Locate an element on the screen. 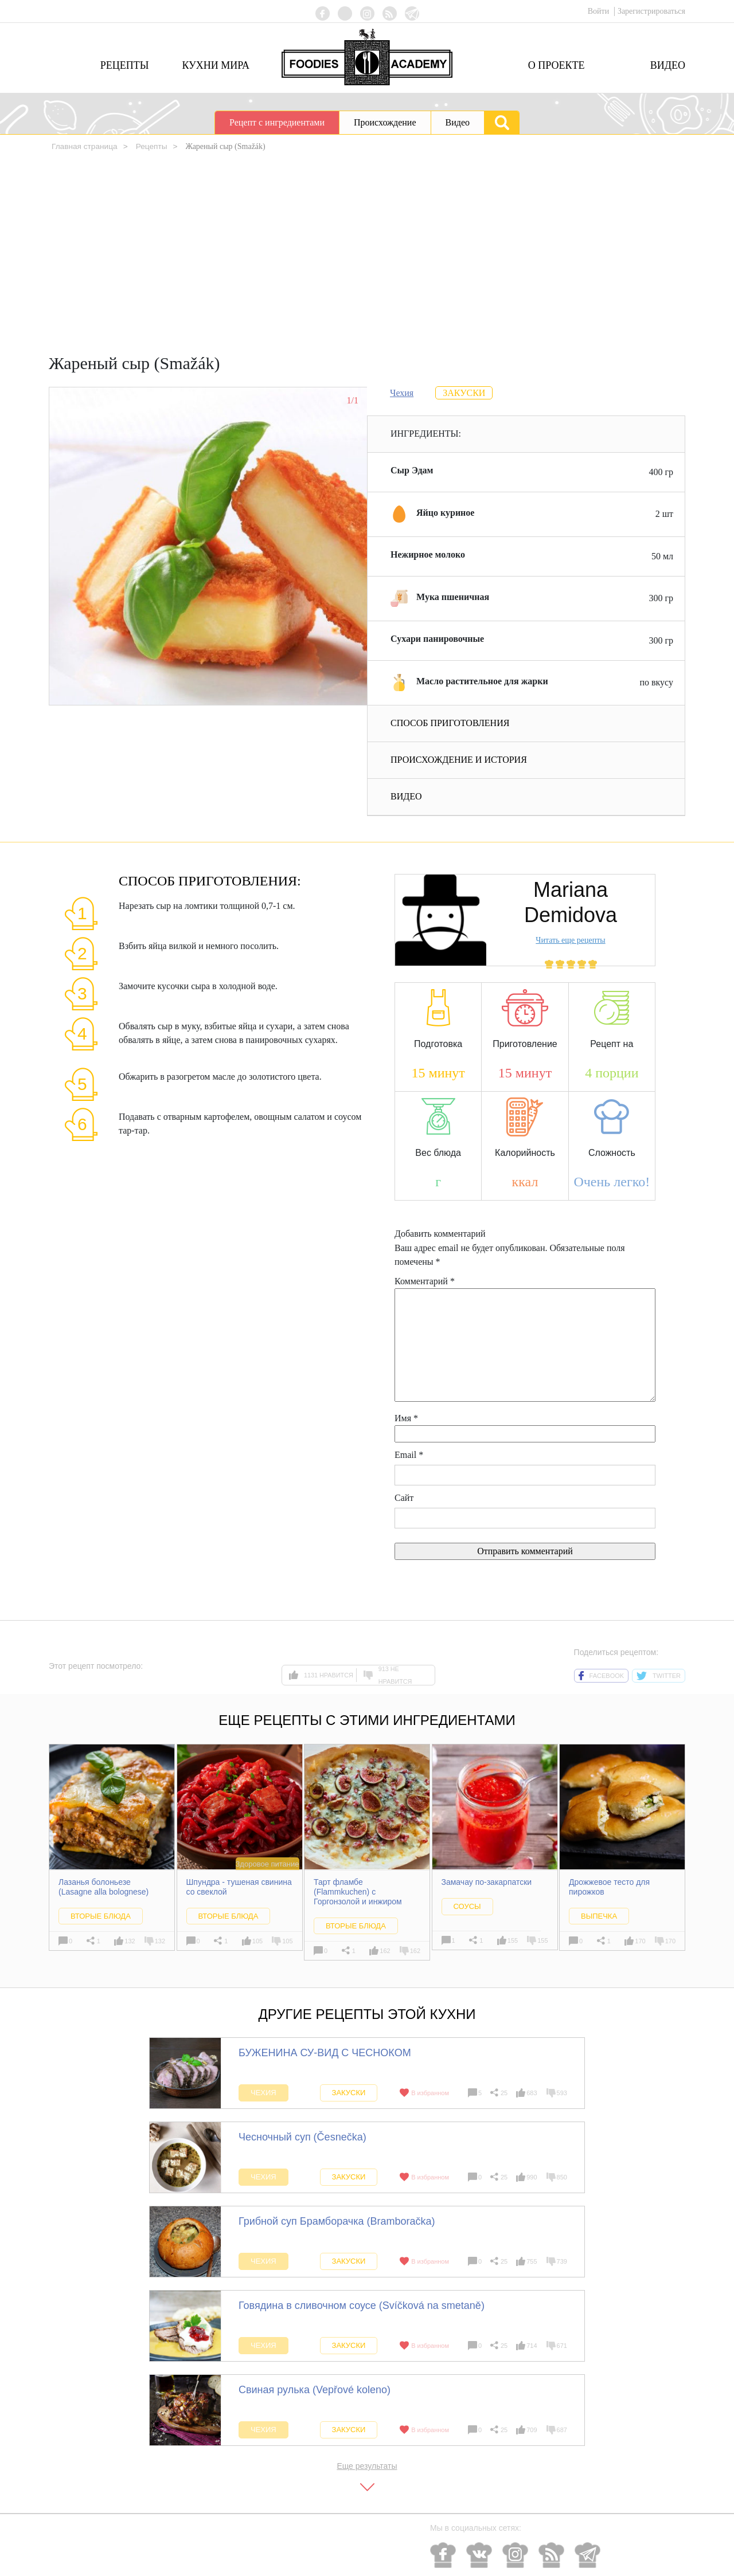 The height and width of the screenshot is (2576, 734). Кухни мира is located at coordinates (215, 65).